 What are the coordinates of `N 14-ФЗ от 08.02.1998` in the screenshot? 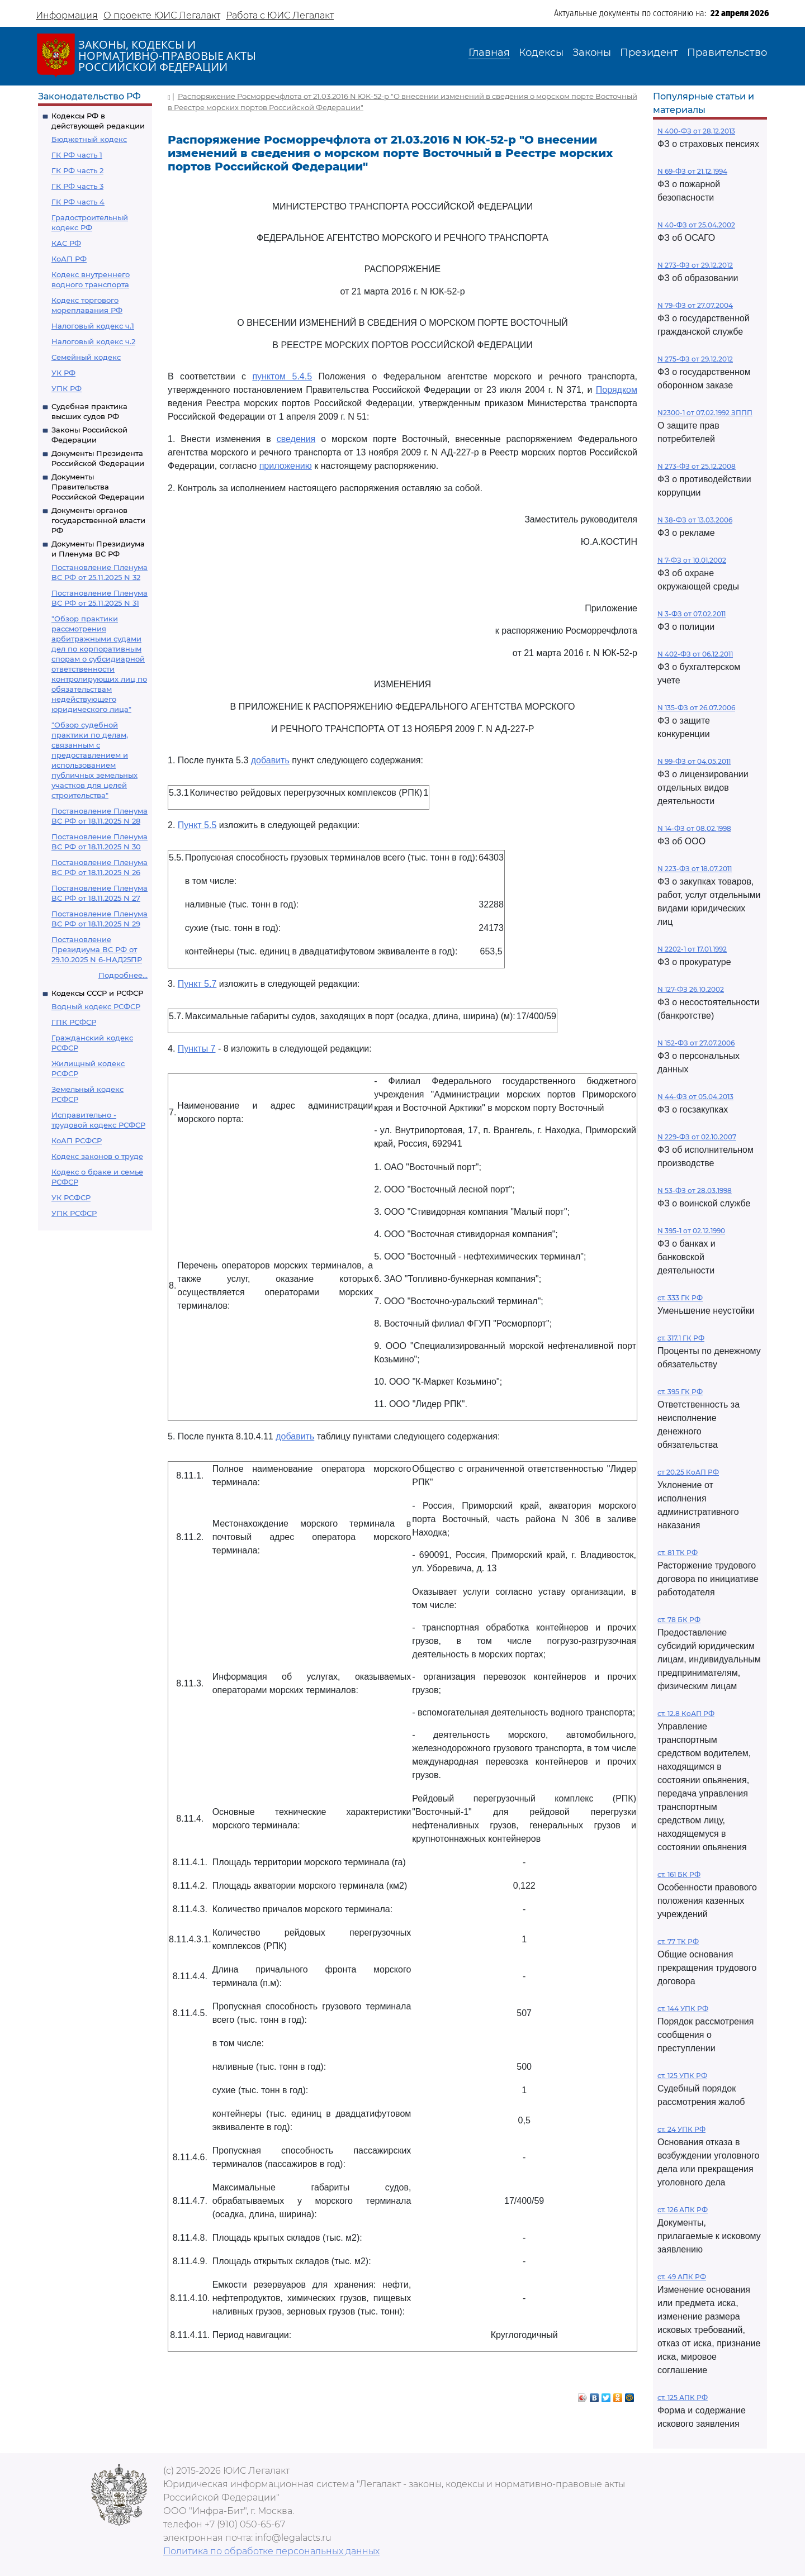 It's located at (694, 828).